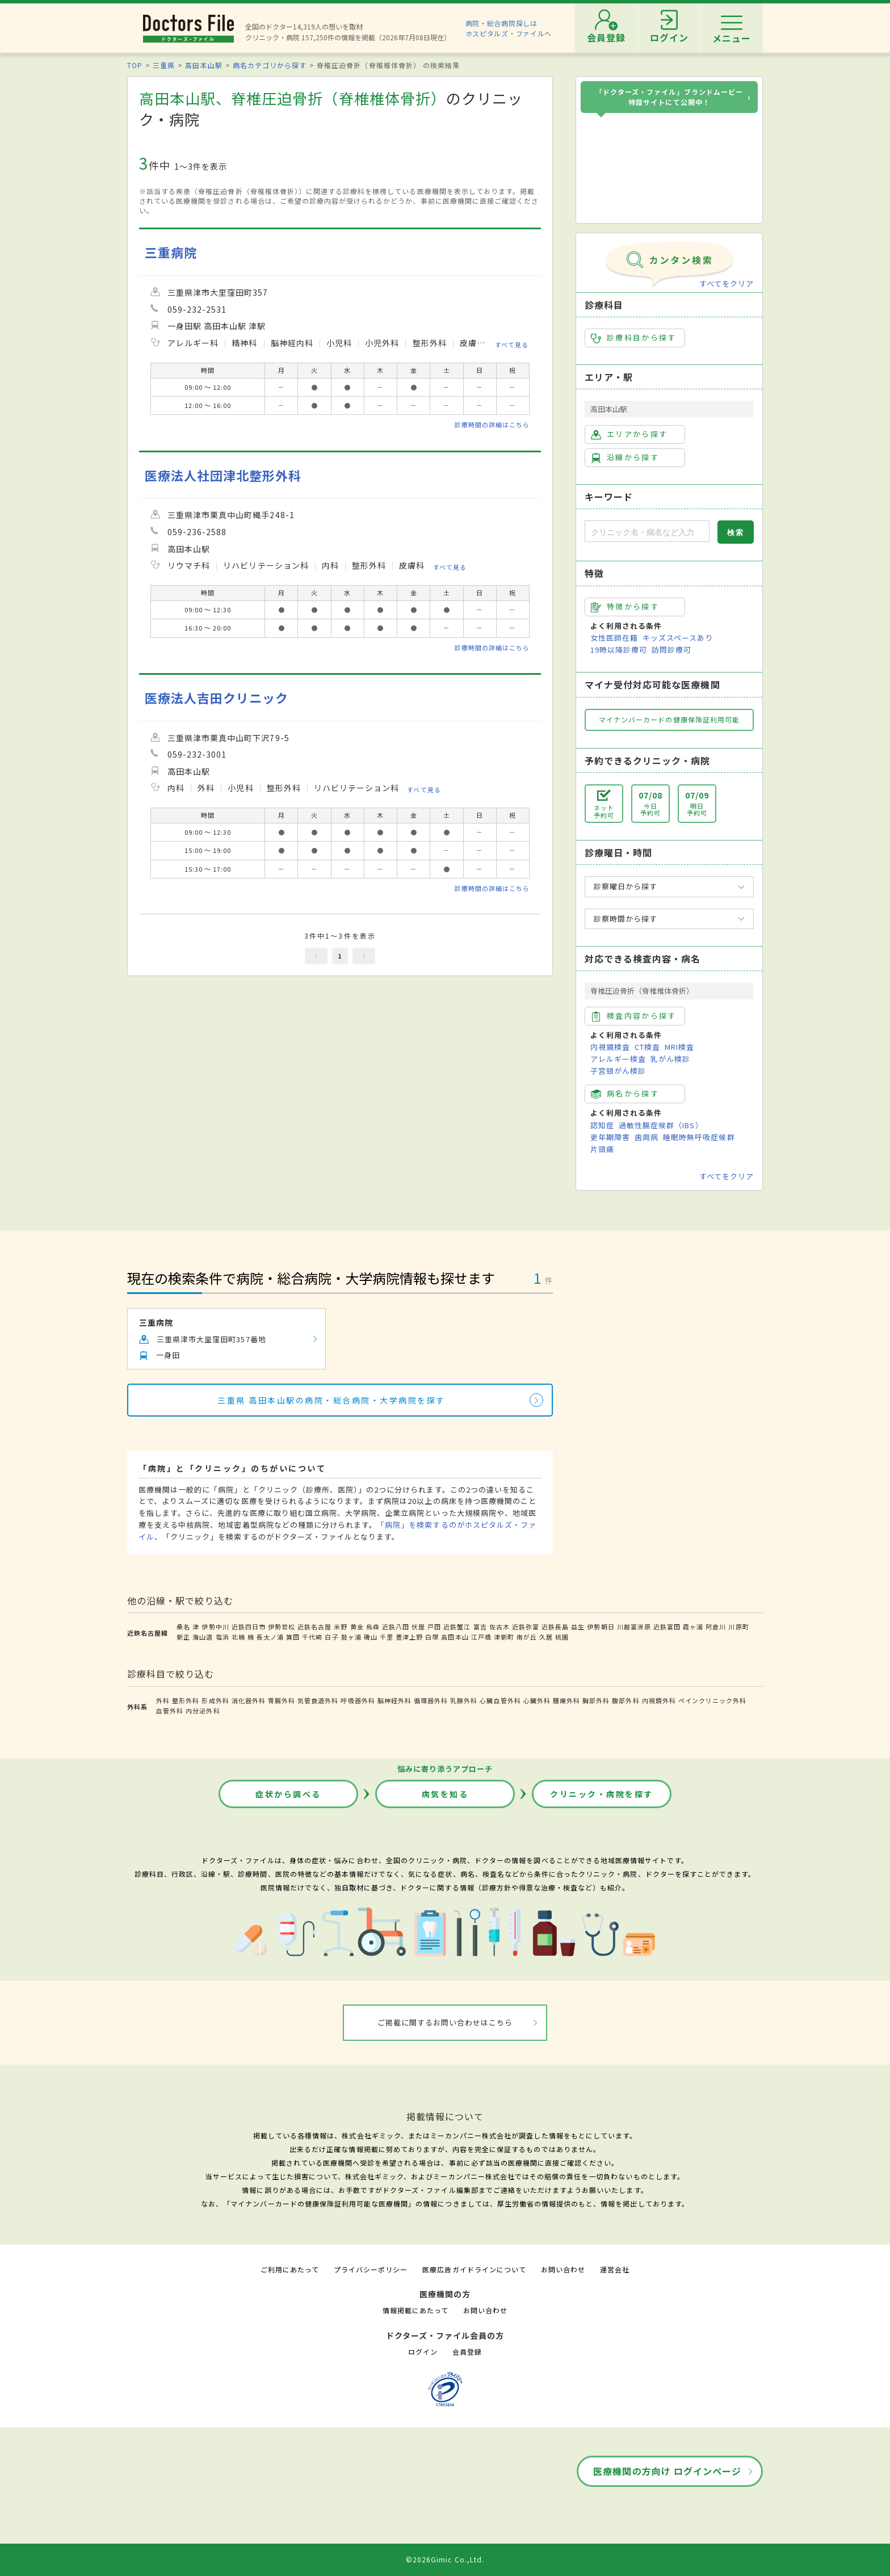 The image size is (890, 2576). I want to click on 胸部外科, so click(596, 1700).